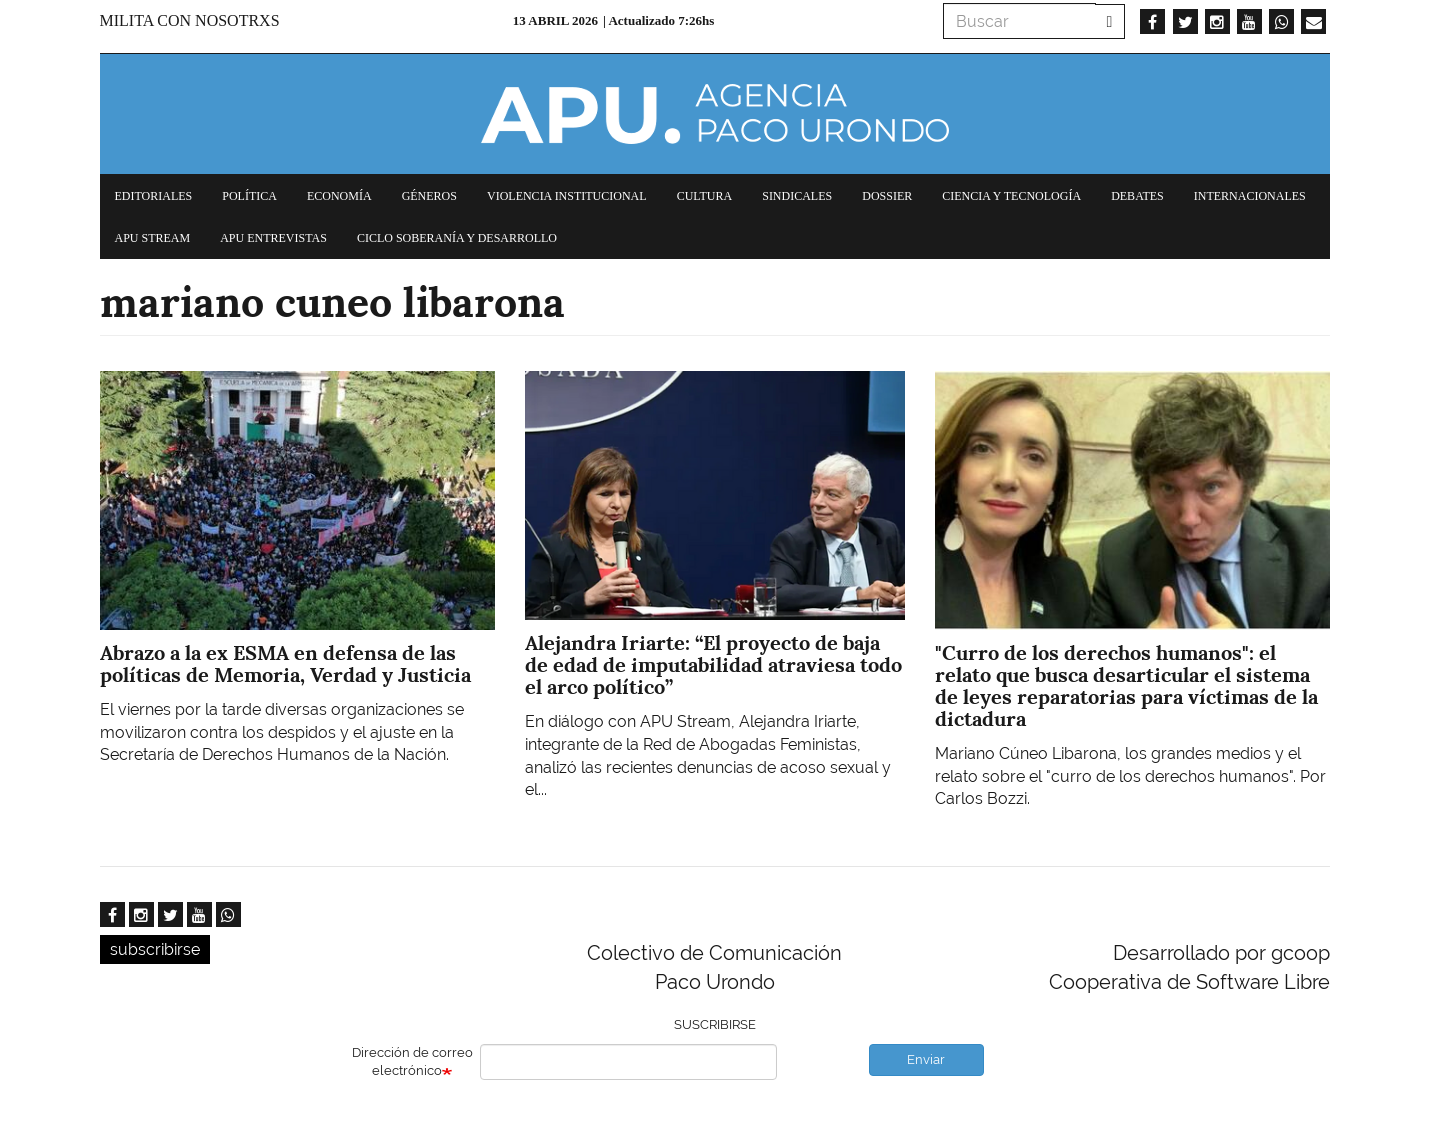 The image size is (1429, 1122). I want to click on APU Stream, so click(153, 238).